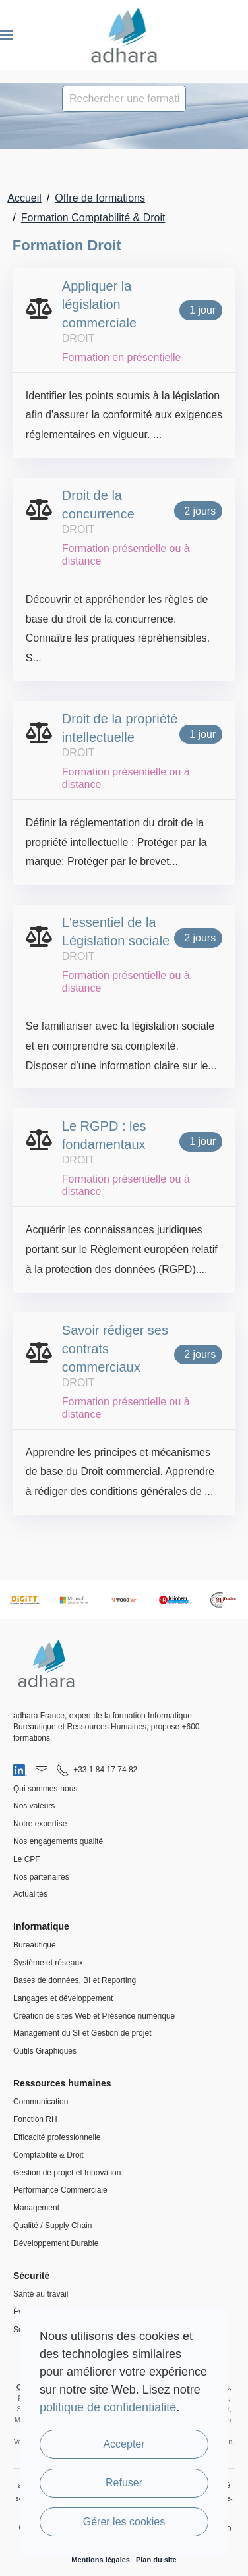 The height and width of the screenshot is (2576, 248). What do you see at coordinates (52, 2225) in the screenshot?
I see `Qualité / Supply Chain` at bounding box center [52, 2225].